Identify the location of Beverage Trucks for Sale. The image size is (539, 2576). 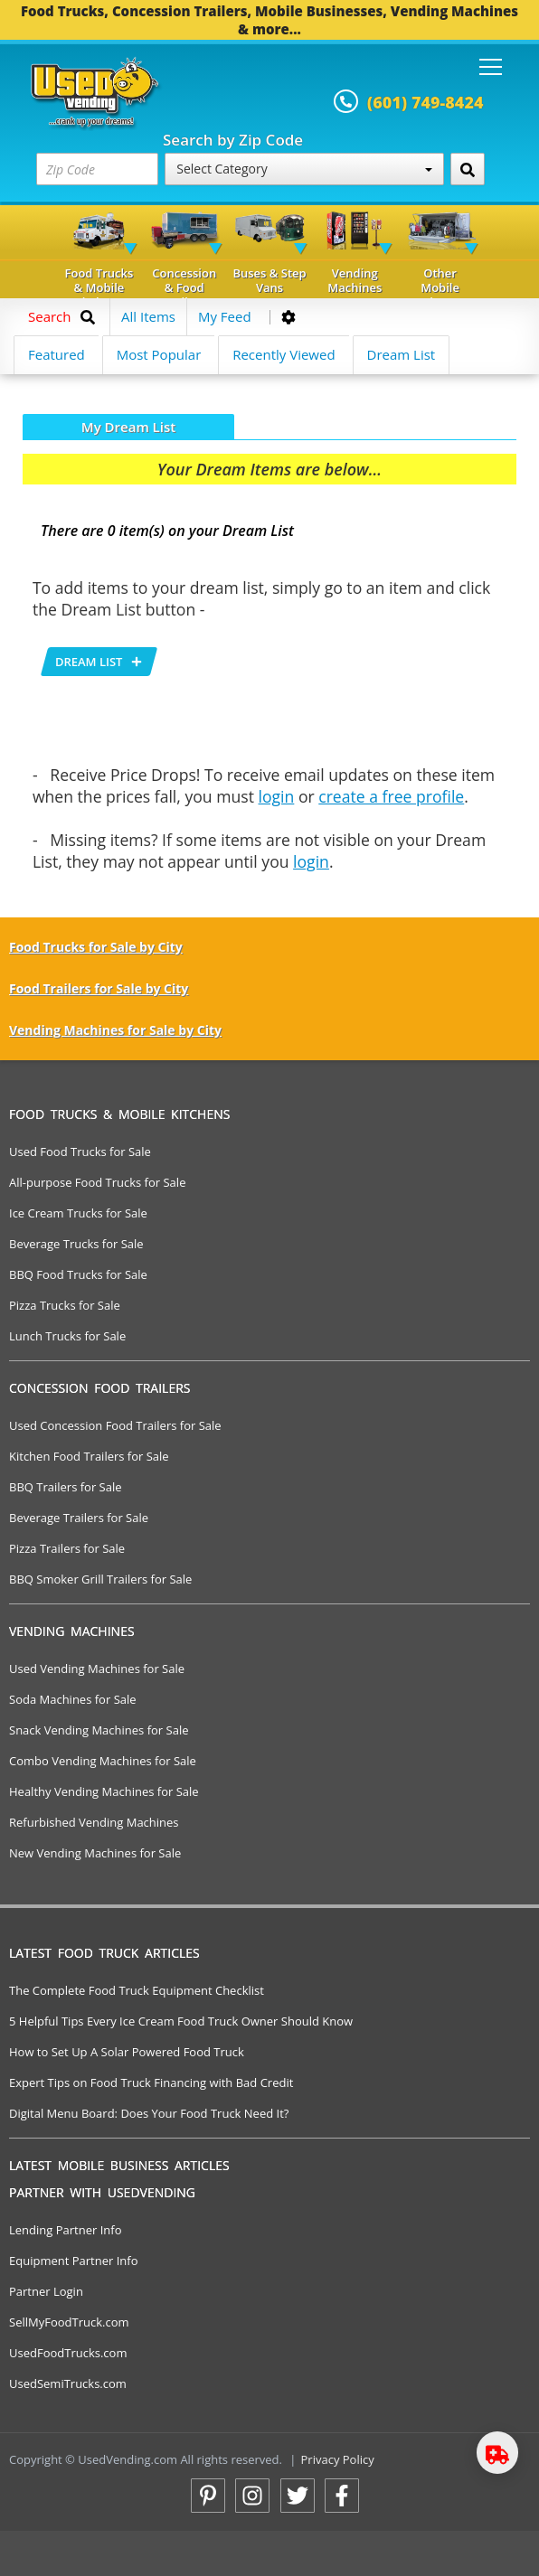
(76, 1244).